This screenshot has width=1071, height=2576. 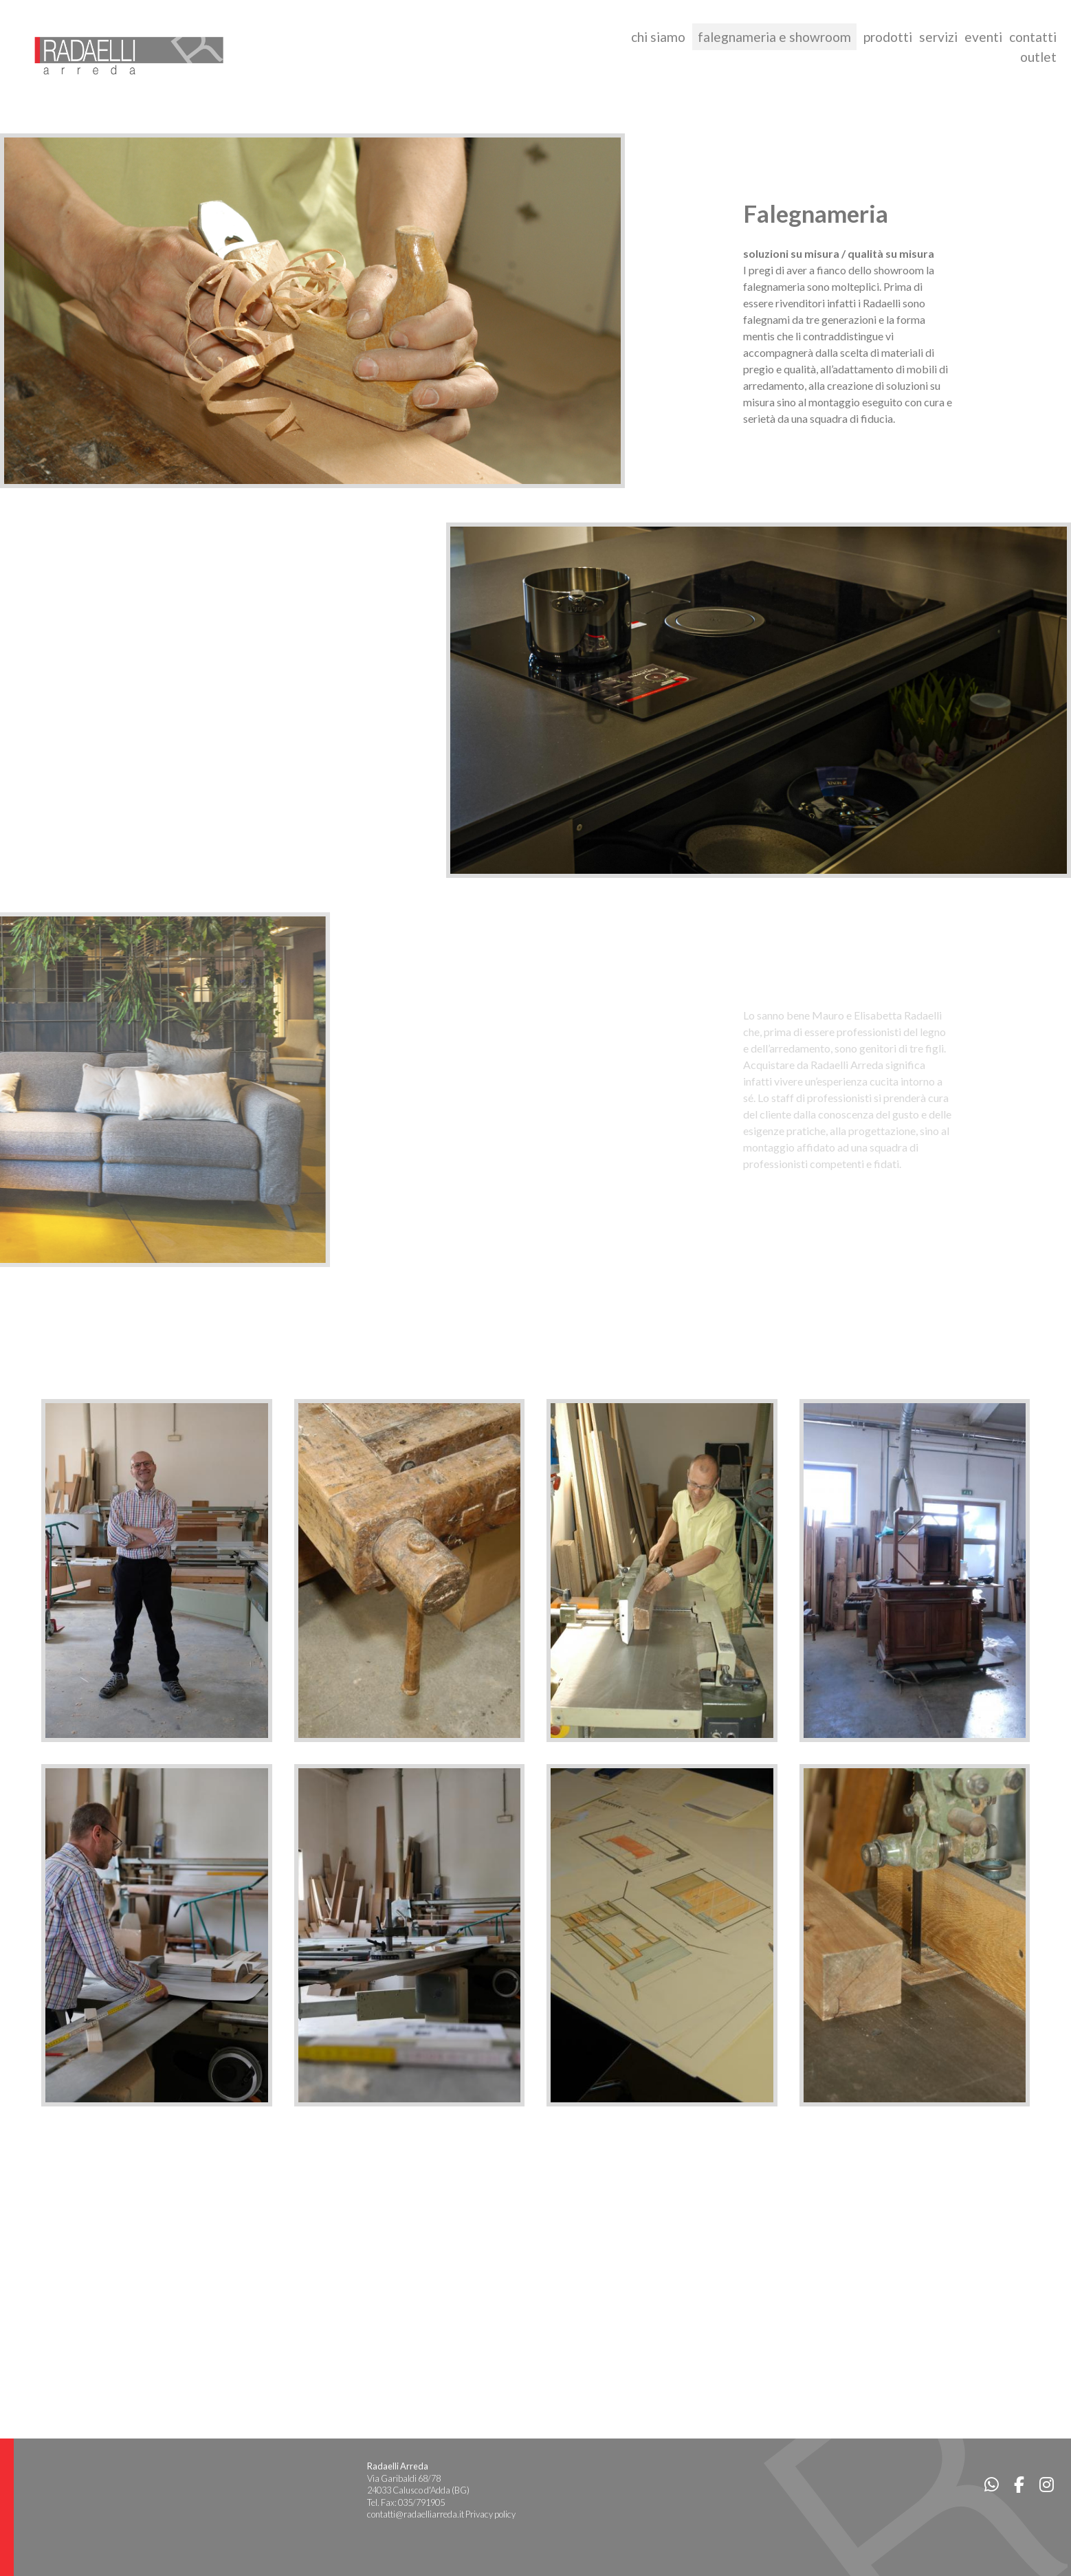 I want to click on Privacy policy, so click(x=490, y=2514).